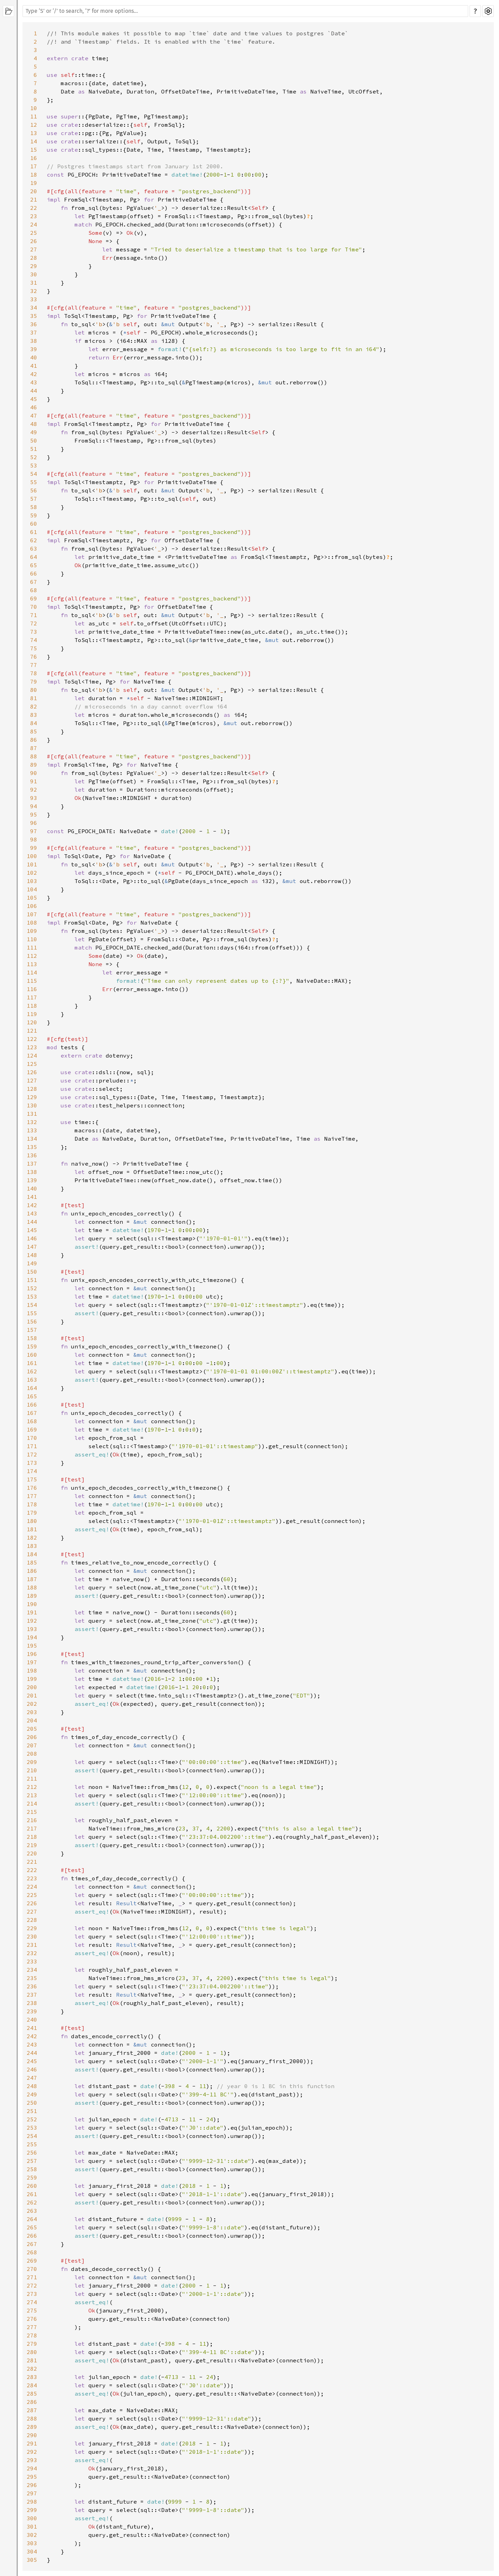  Describe the element at coordinates (32, 939) in the screenshot. I see `110` at that location.